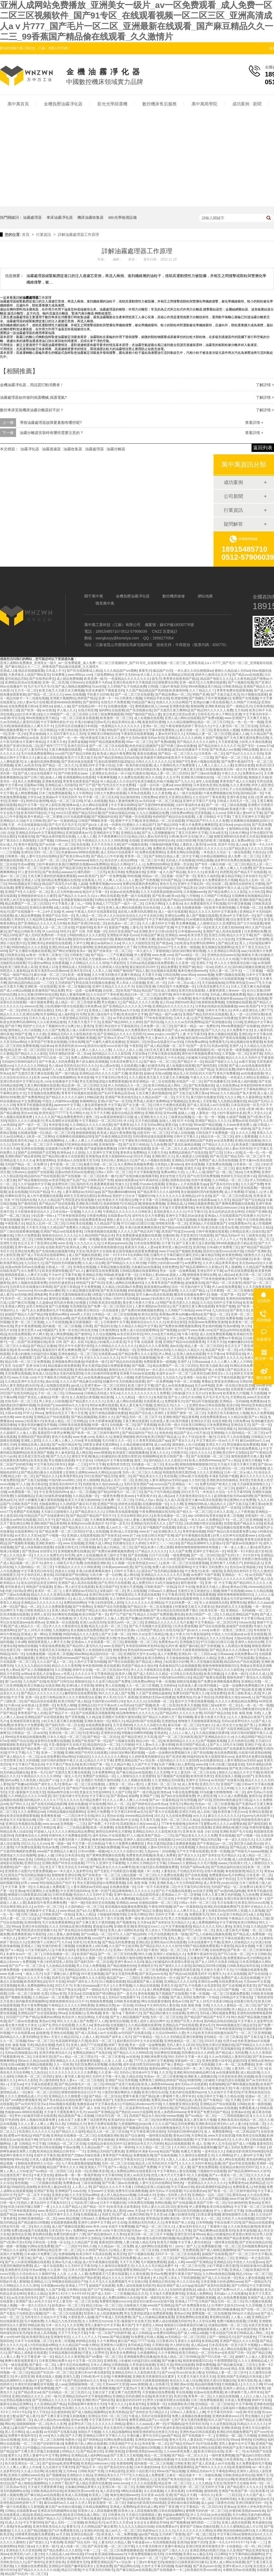 This screenshot has height=2576, width=274. What do you see at coordinates (172, 1520) in the screenshot?
I see `亚洲av毛片成人精品` at bounding box center [172, 1520].